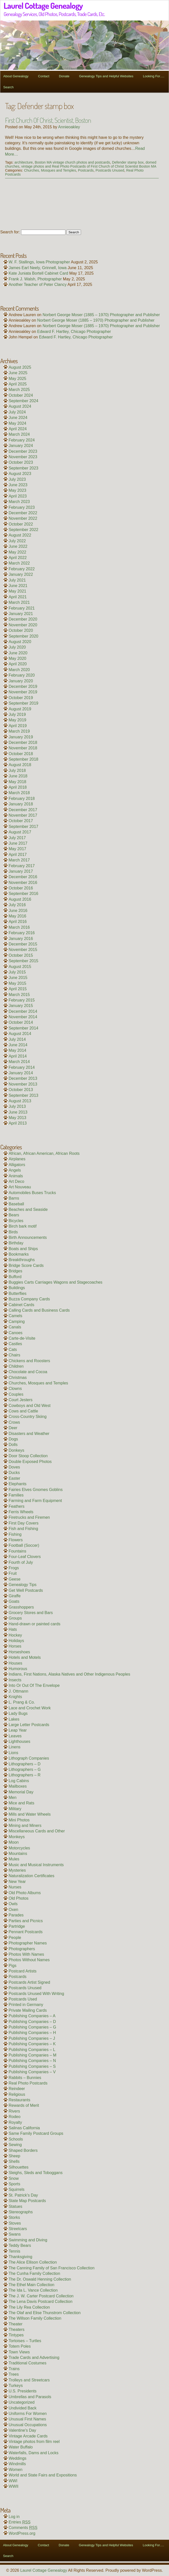 This screenshot has height=2576, width=169. What do you see at coordinates (21, 1607) in the screenshot?
I see `Grasshoppers` at bounding box center [21, 1607].